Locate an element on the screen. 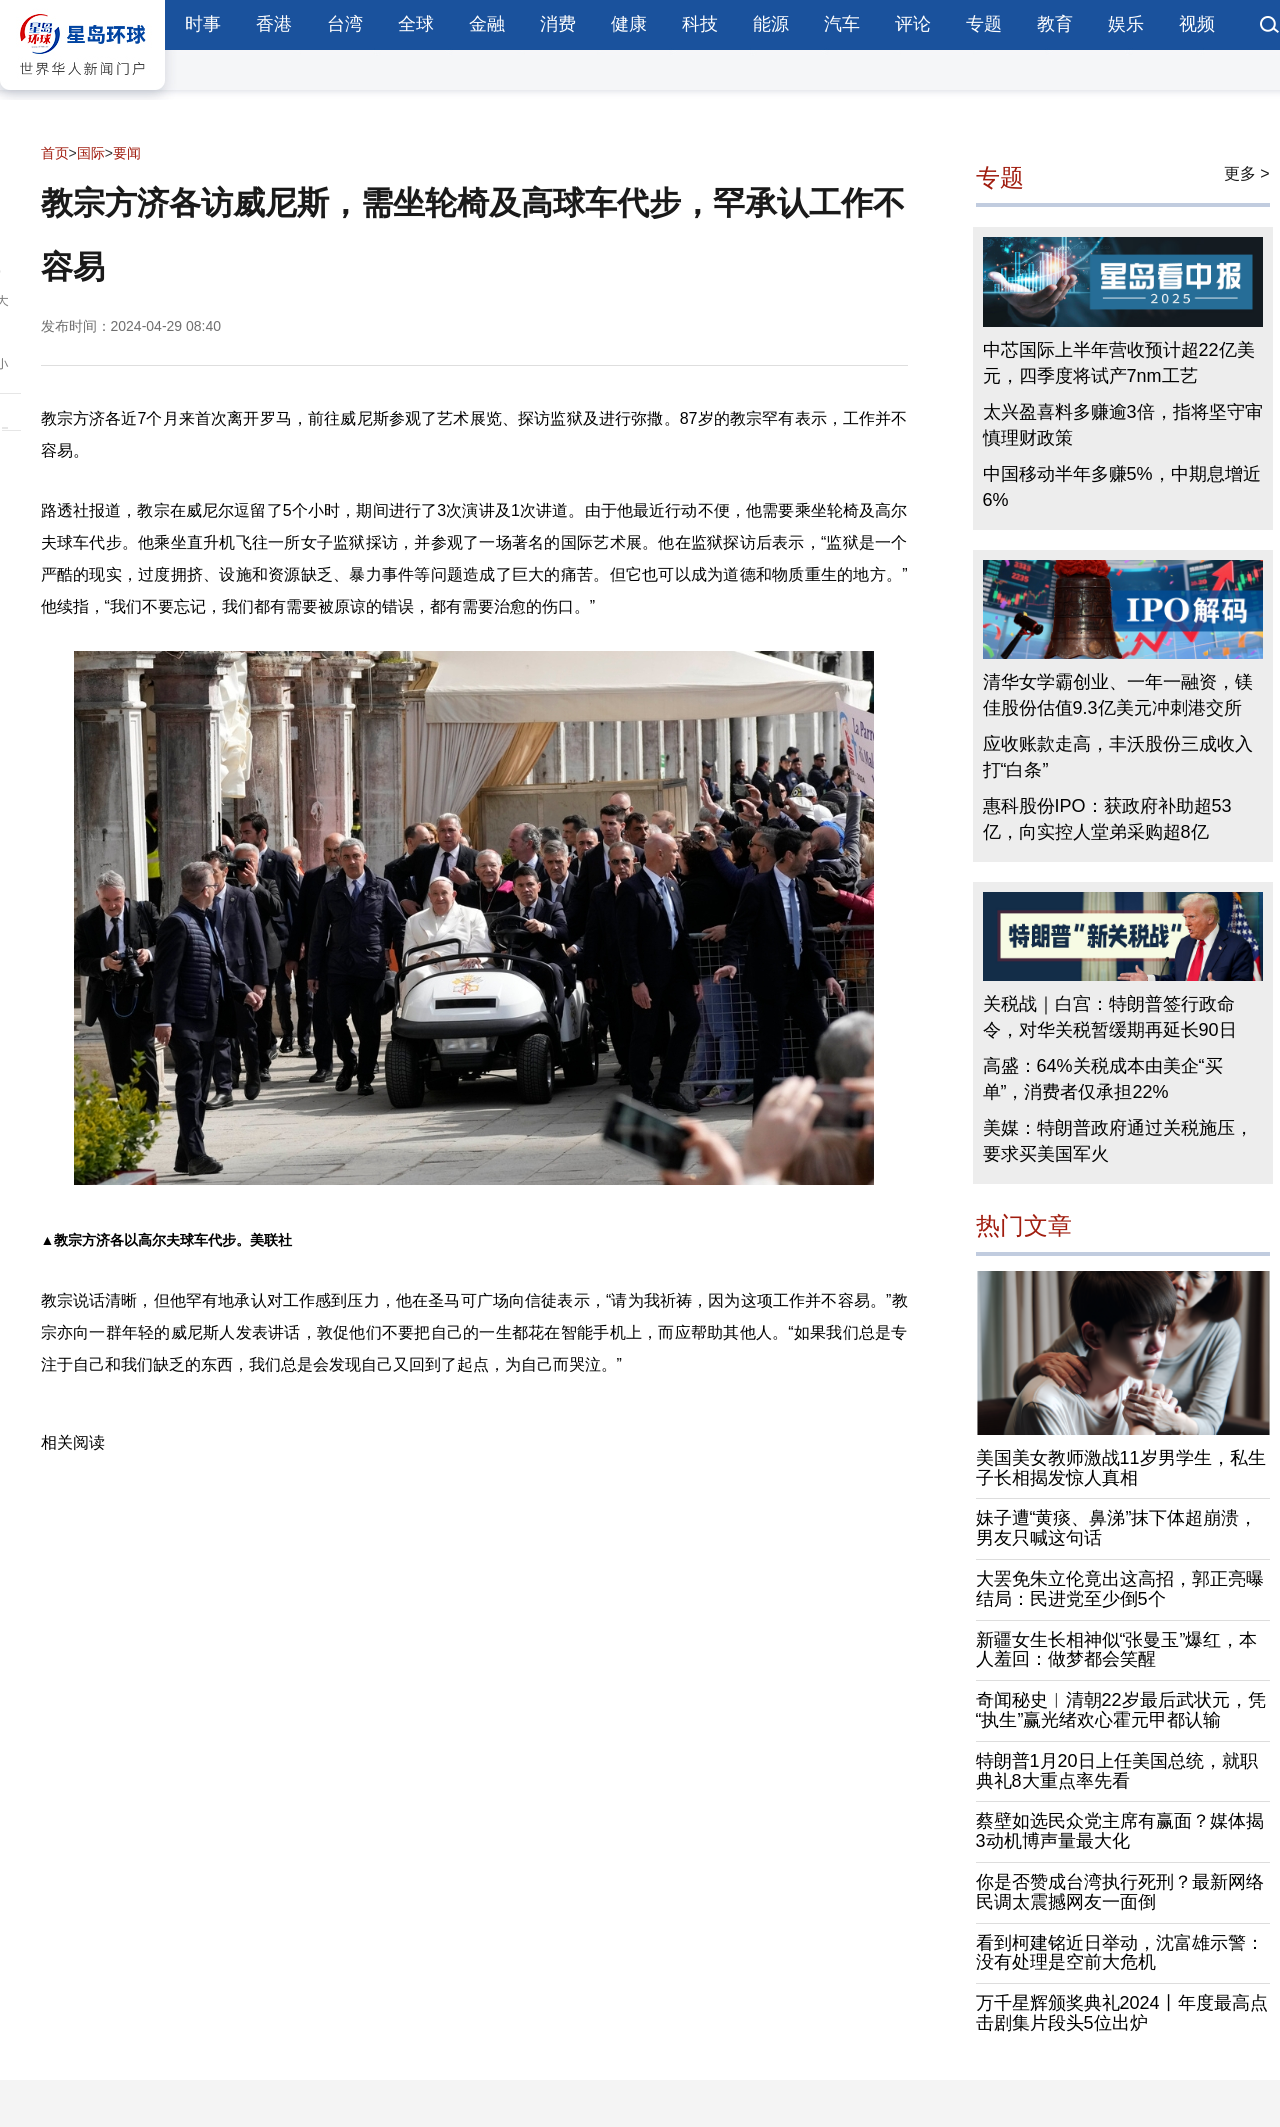  蔡壁如选民众党主席有赢面？媒体揭3动机博声量最大化 is located at coordinates (1120, 1831).